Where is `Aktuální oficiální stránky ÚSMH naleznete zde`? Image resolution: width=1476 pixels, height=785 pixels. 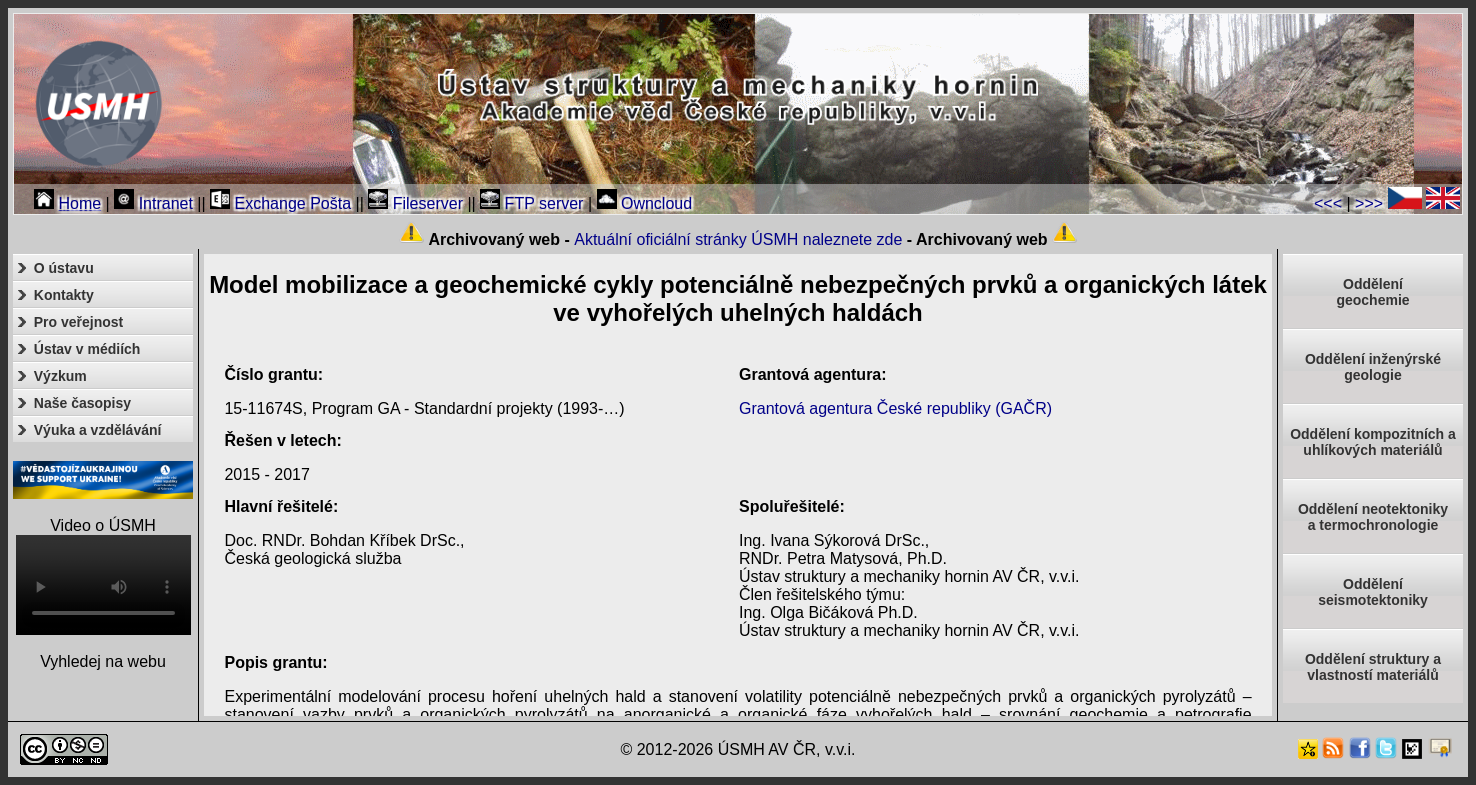
Aktuální oficiální stránky ÚSMH naleznete zde is located at coordinates (738, 239).